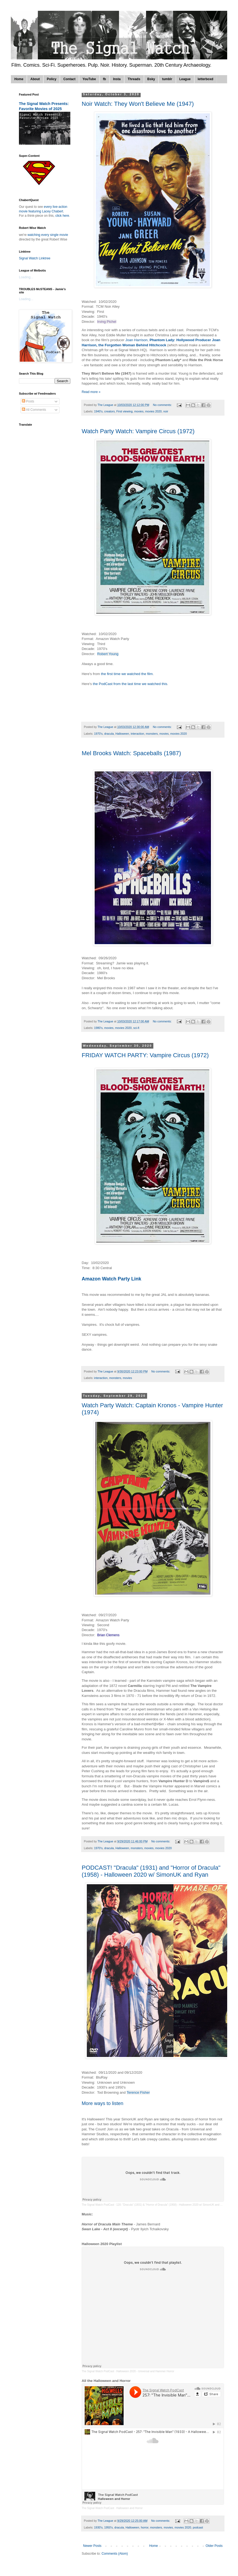 This screenshot has height=2576, width=238. Describe the element at coordinates (98, 1027) in the screenshot. I see `1980's` at that location.